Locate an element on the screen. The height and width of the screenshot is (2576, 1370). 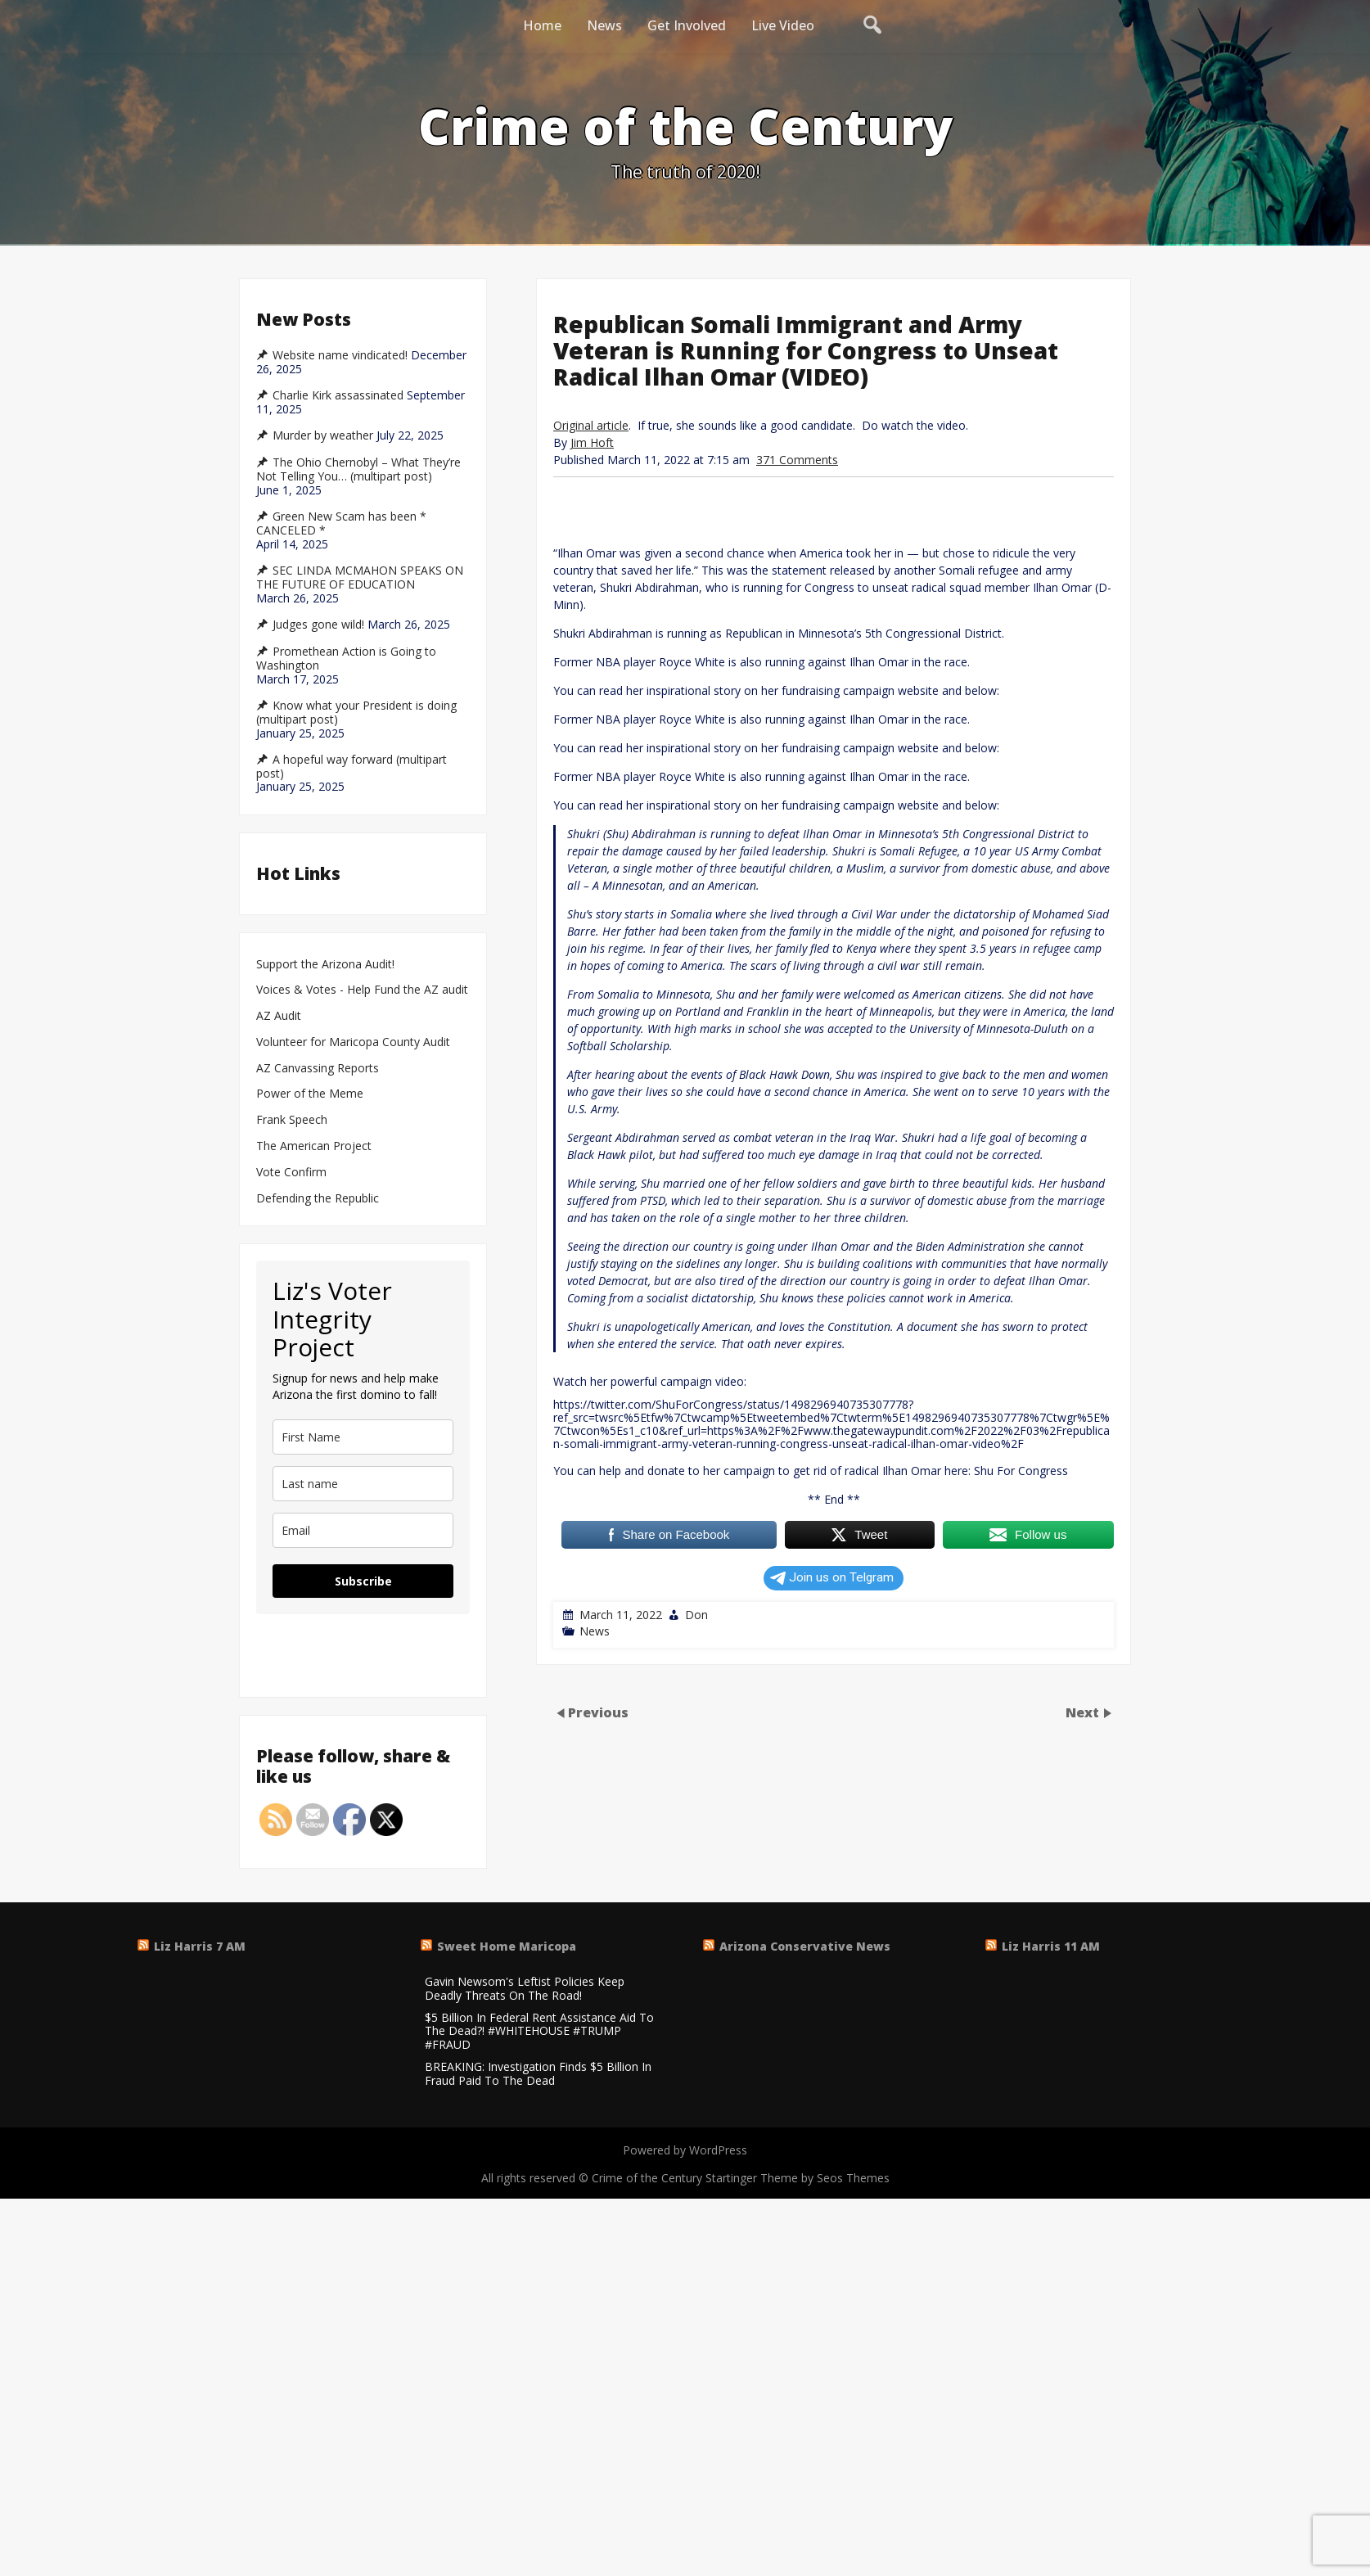
Gavin Newsom's Leftist Policies Keep Deadly Threats On The Road! is located at coordinates (524, 1989).